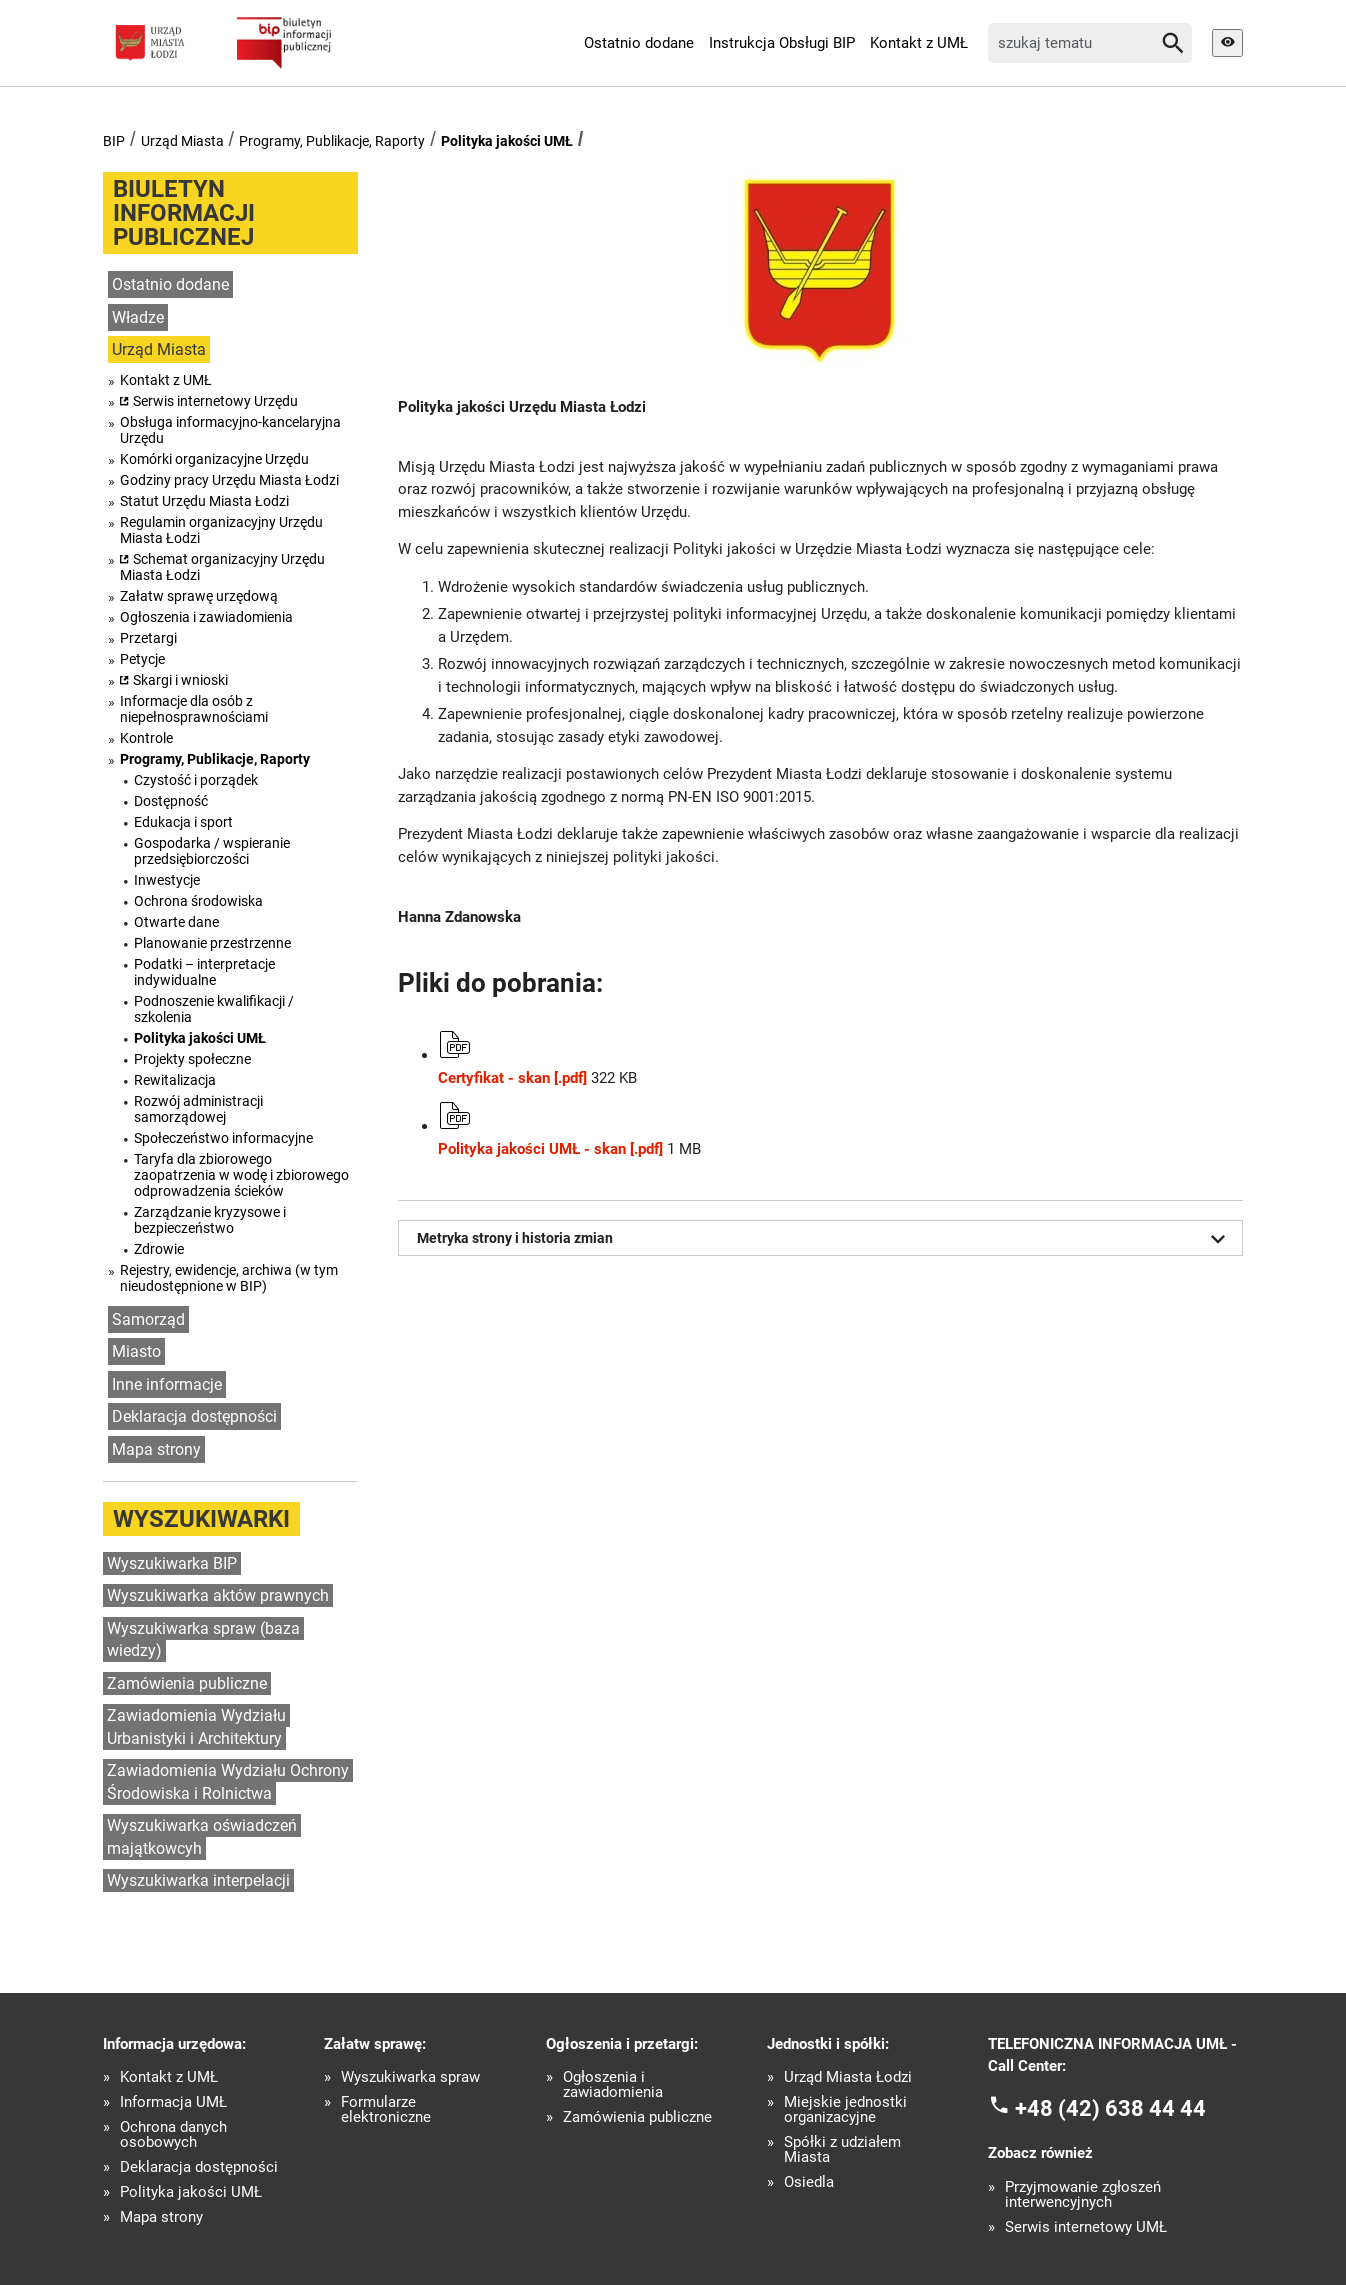  Describe the element at coordinates (180, 680) in the screenshot. I see `Skargi i wnioski` at that location.